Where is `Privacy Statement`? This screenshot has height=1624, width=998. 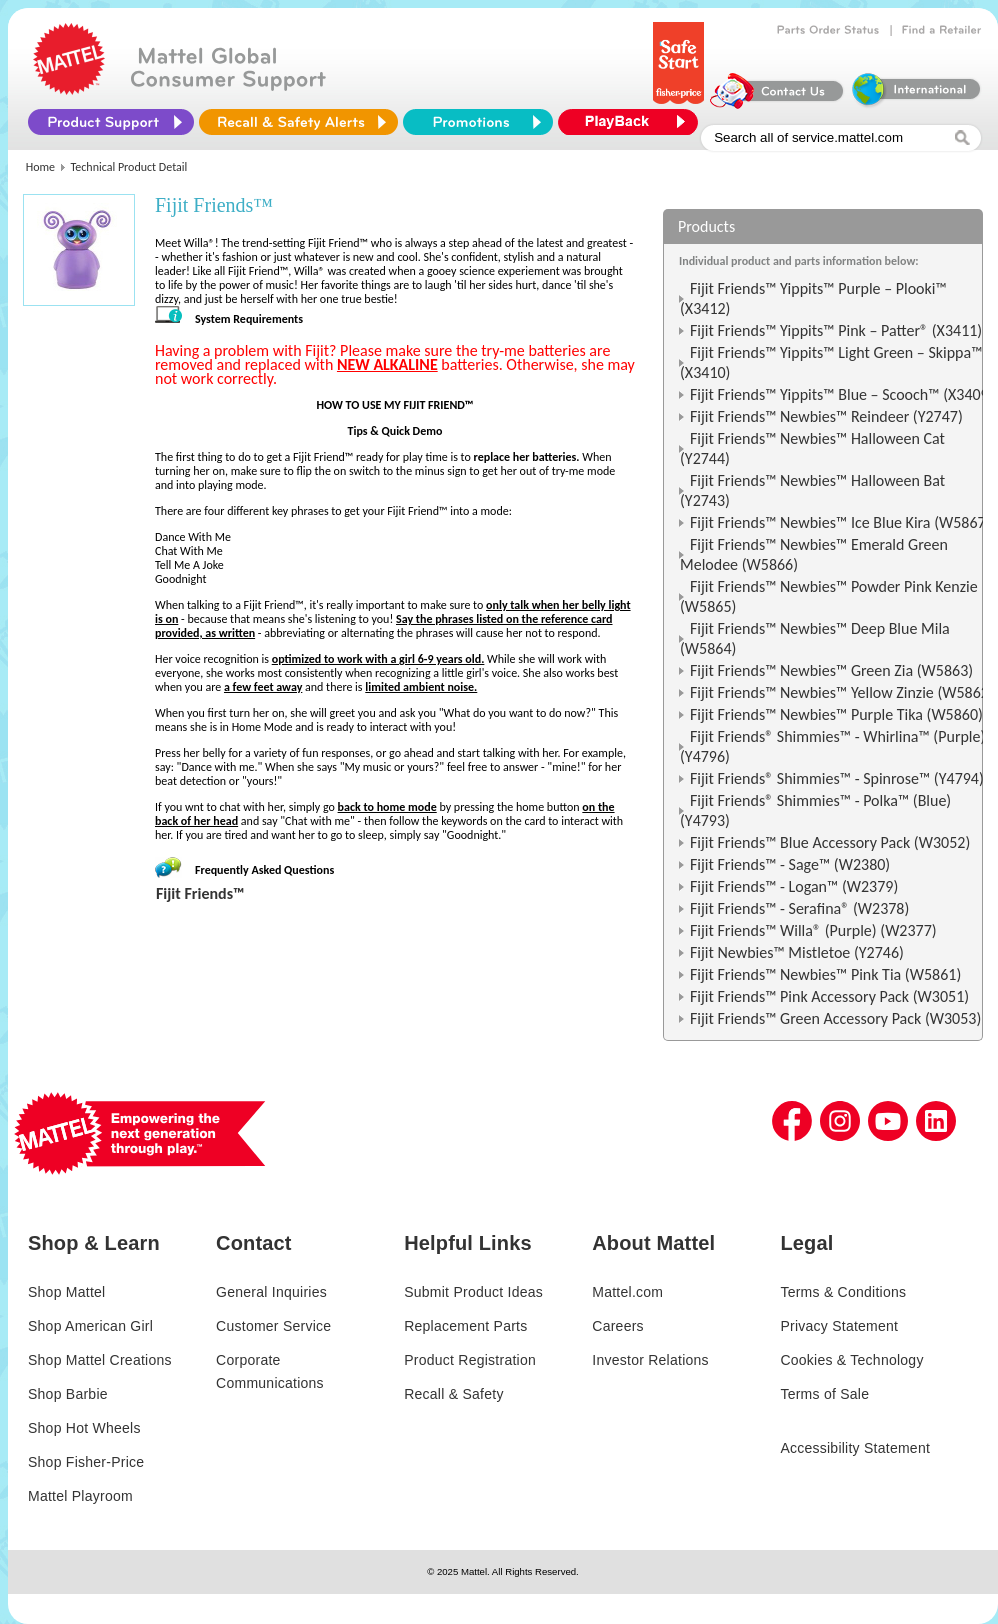 Privacy Statement is located at coordinates (839, 1326).